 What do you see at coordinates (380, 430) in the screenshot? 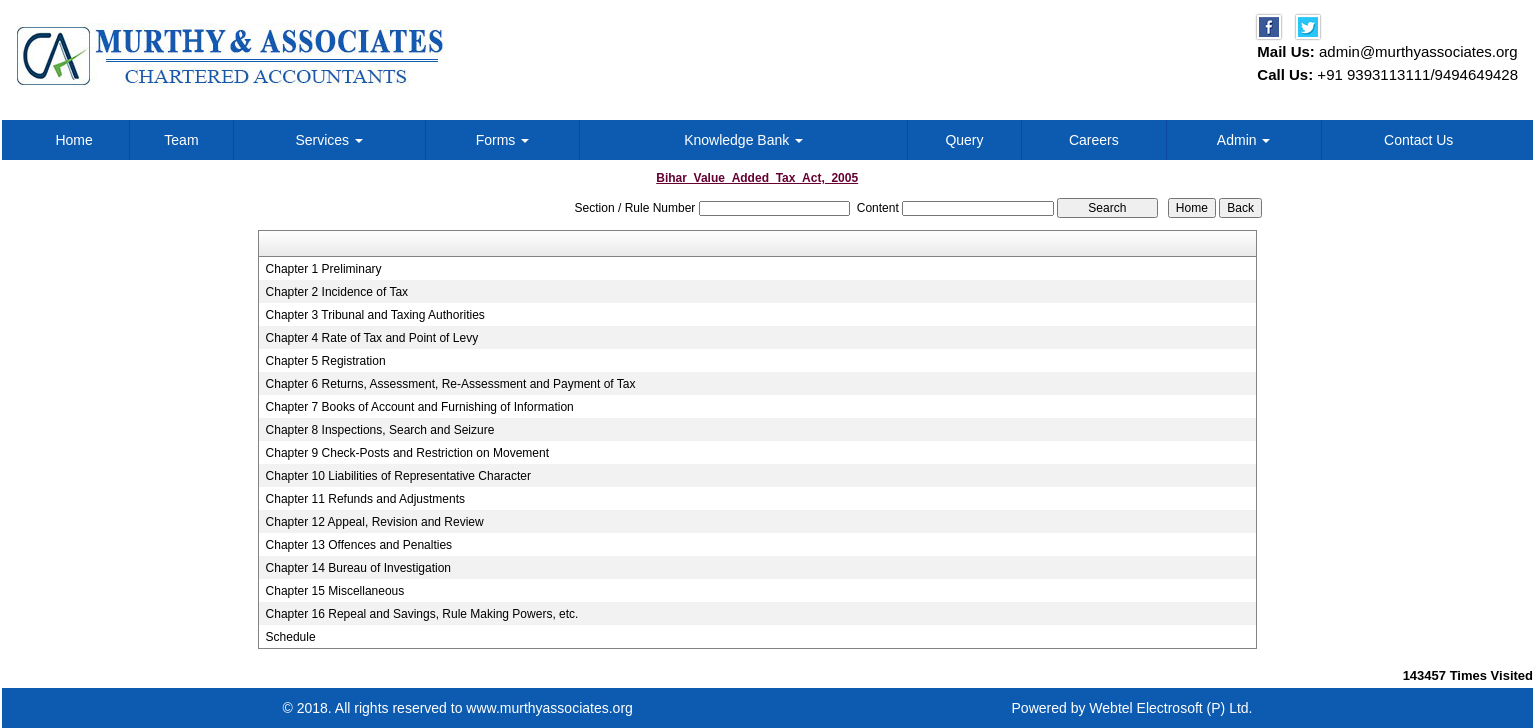
I see `Chapter 8 Inspections, Search and Seizure` at bounding box center [380, 430].